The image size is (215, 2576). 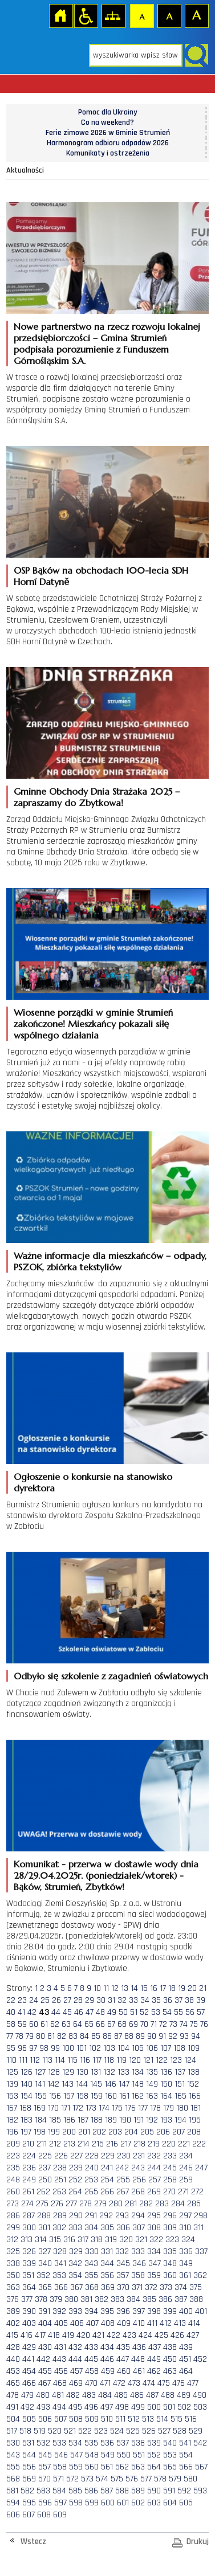 I want to click on 462, so click(x=154, y=2371).